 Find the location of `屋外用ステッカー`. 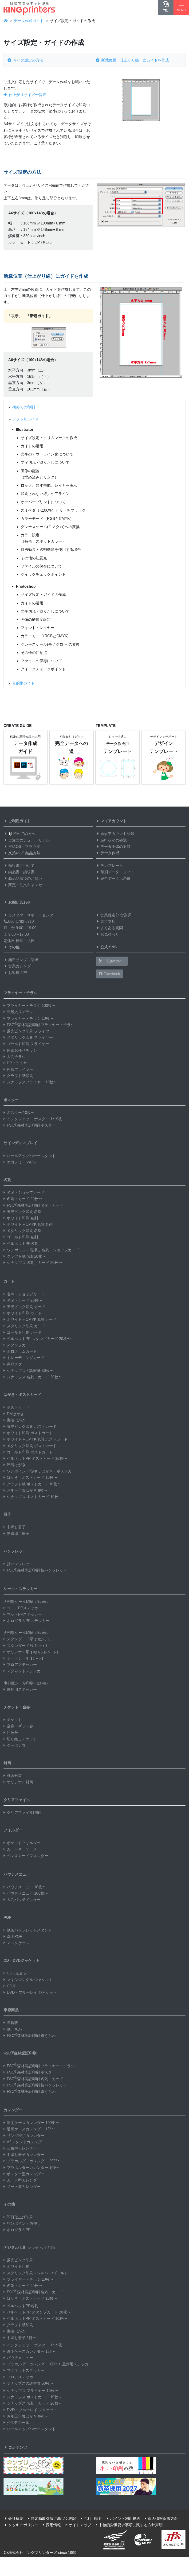

屋外用ステッカー is located at coordinates (20, 1690).